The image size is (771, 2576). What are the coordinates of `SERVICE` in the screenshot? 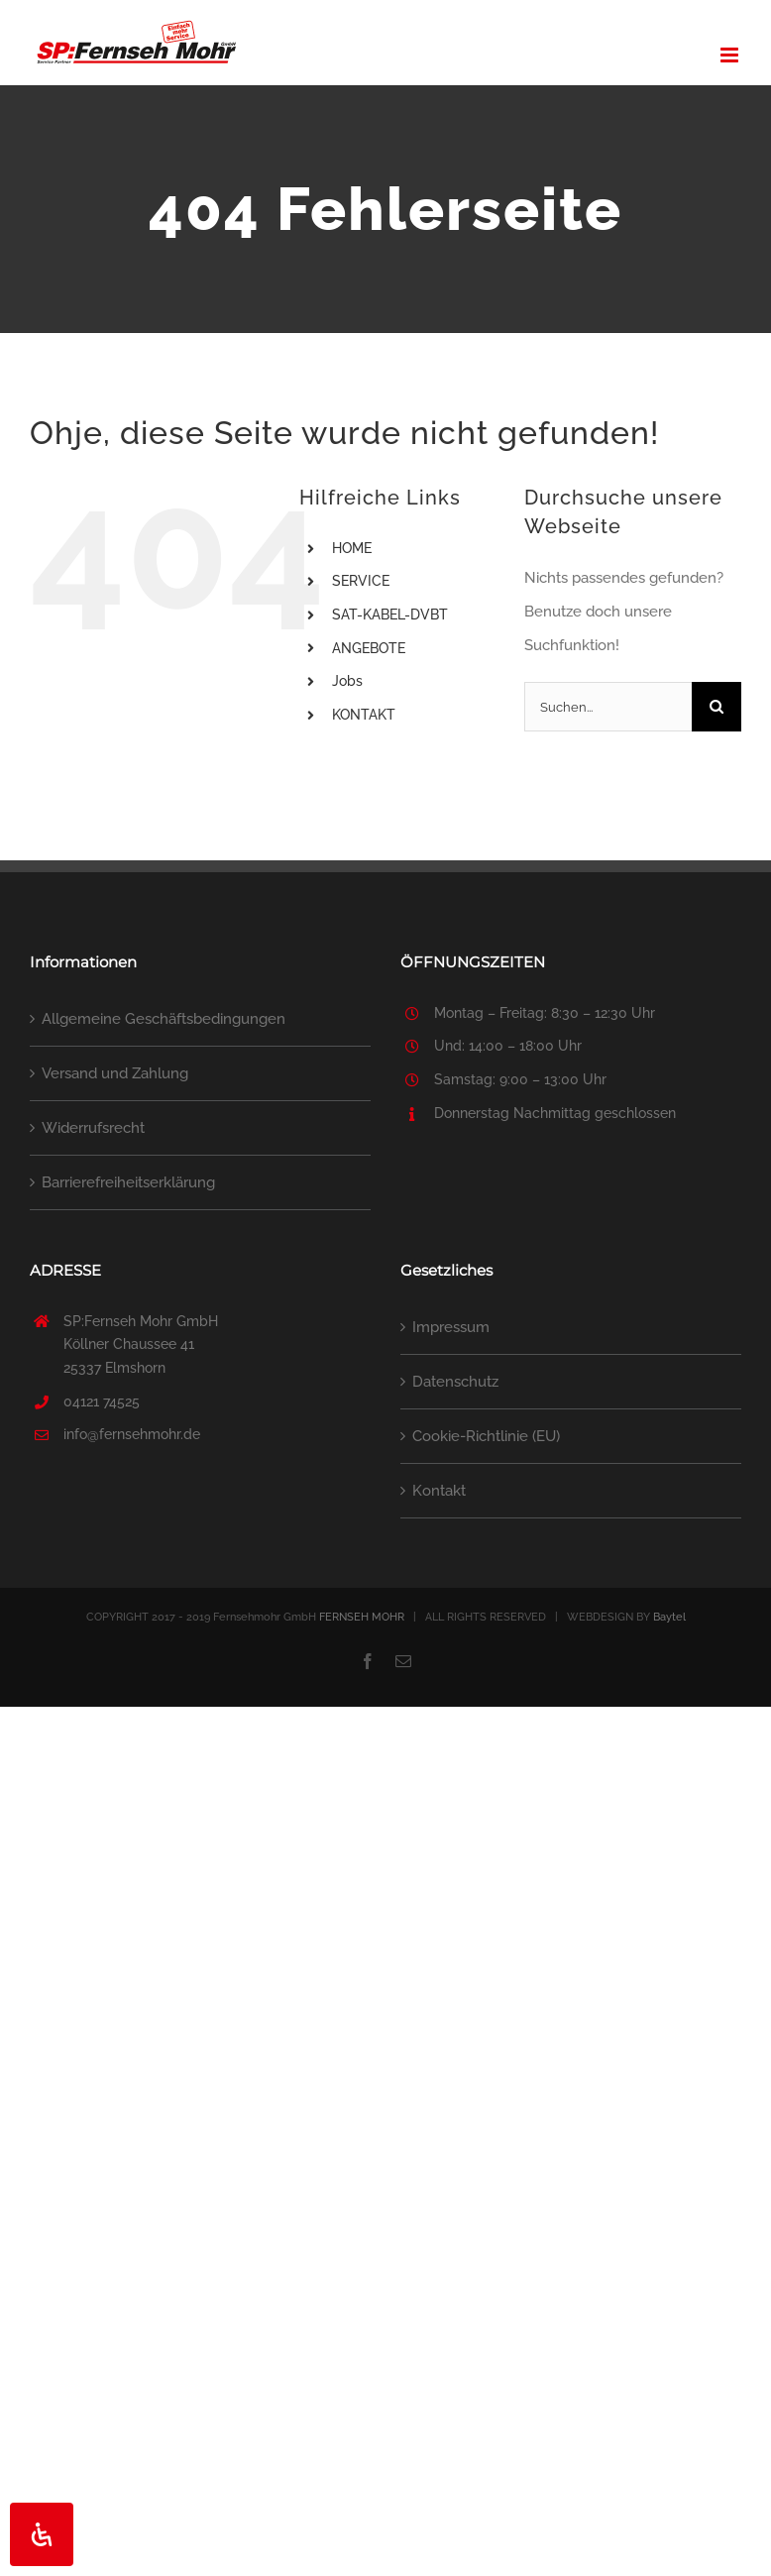 It's located at (360, 581).